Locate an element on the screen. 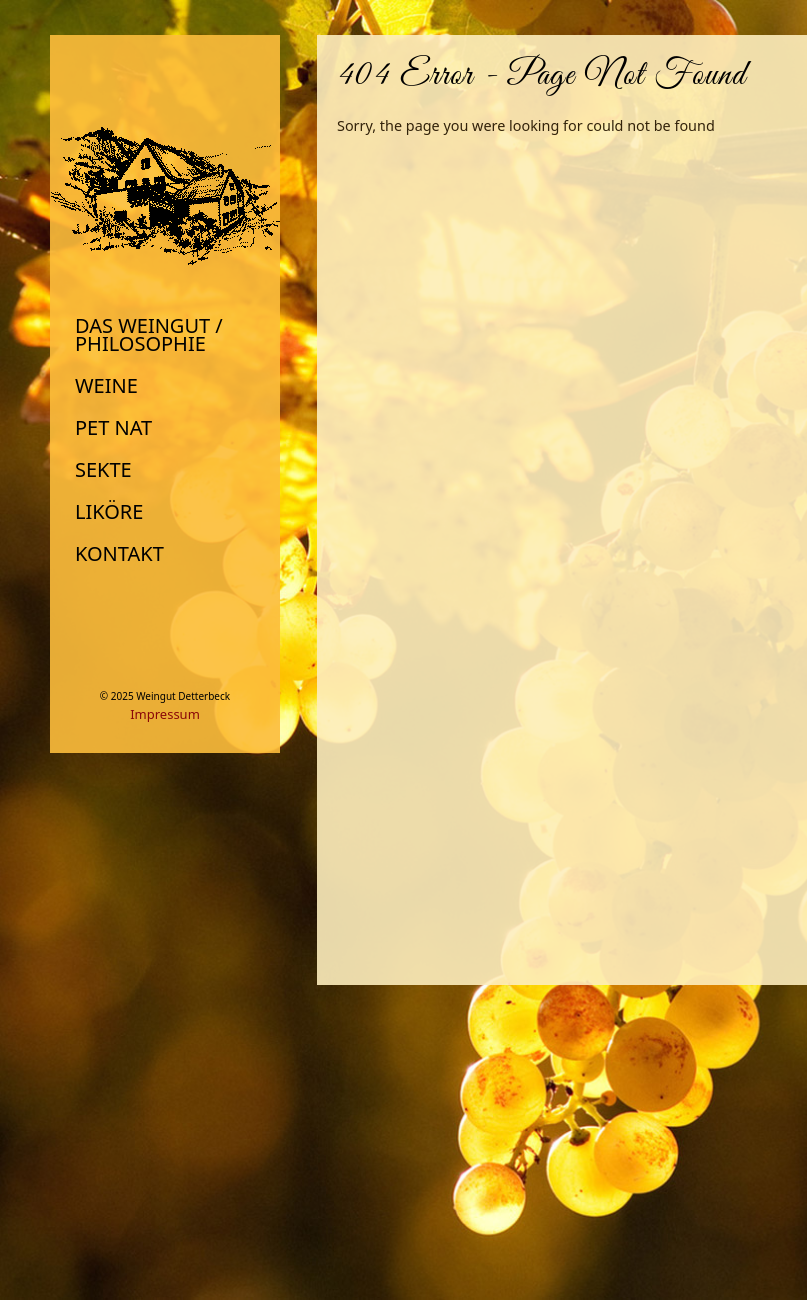  Liköre is located at coordinates (109, 512).